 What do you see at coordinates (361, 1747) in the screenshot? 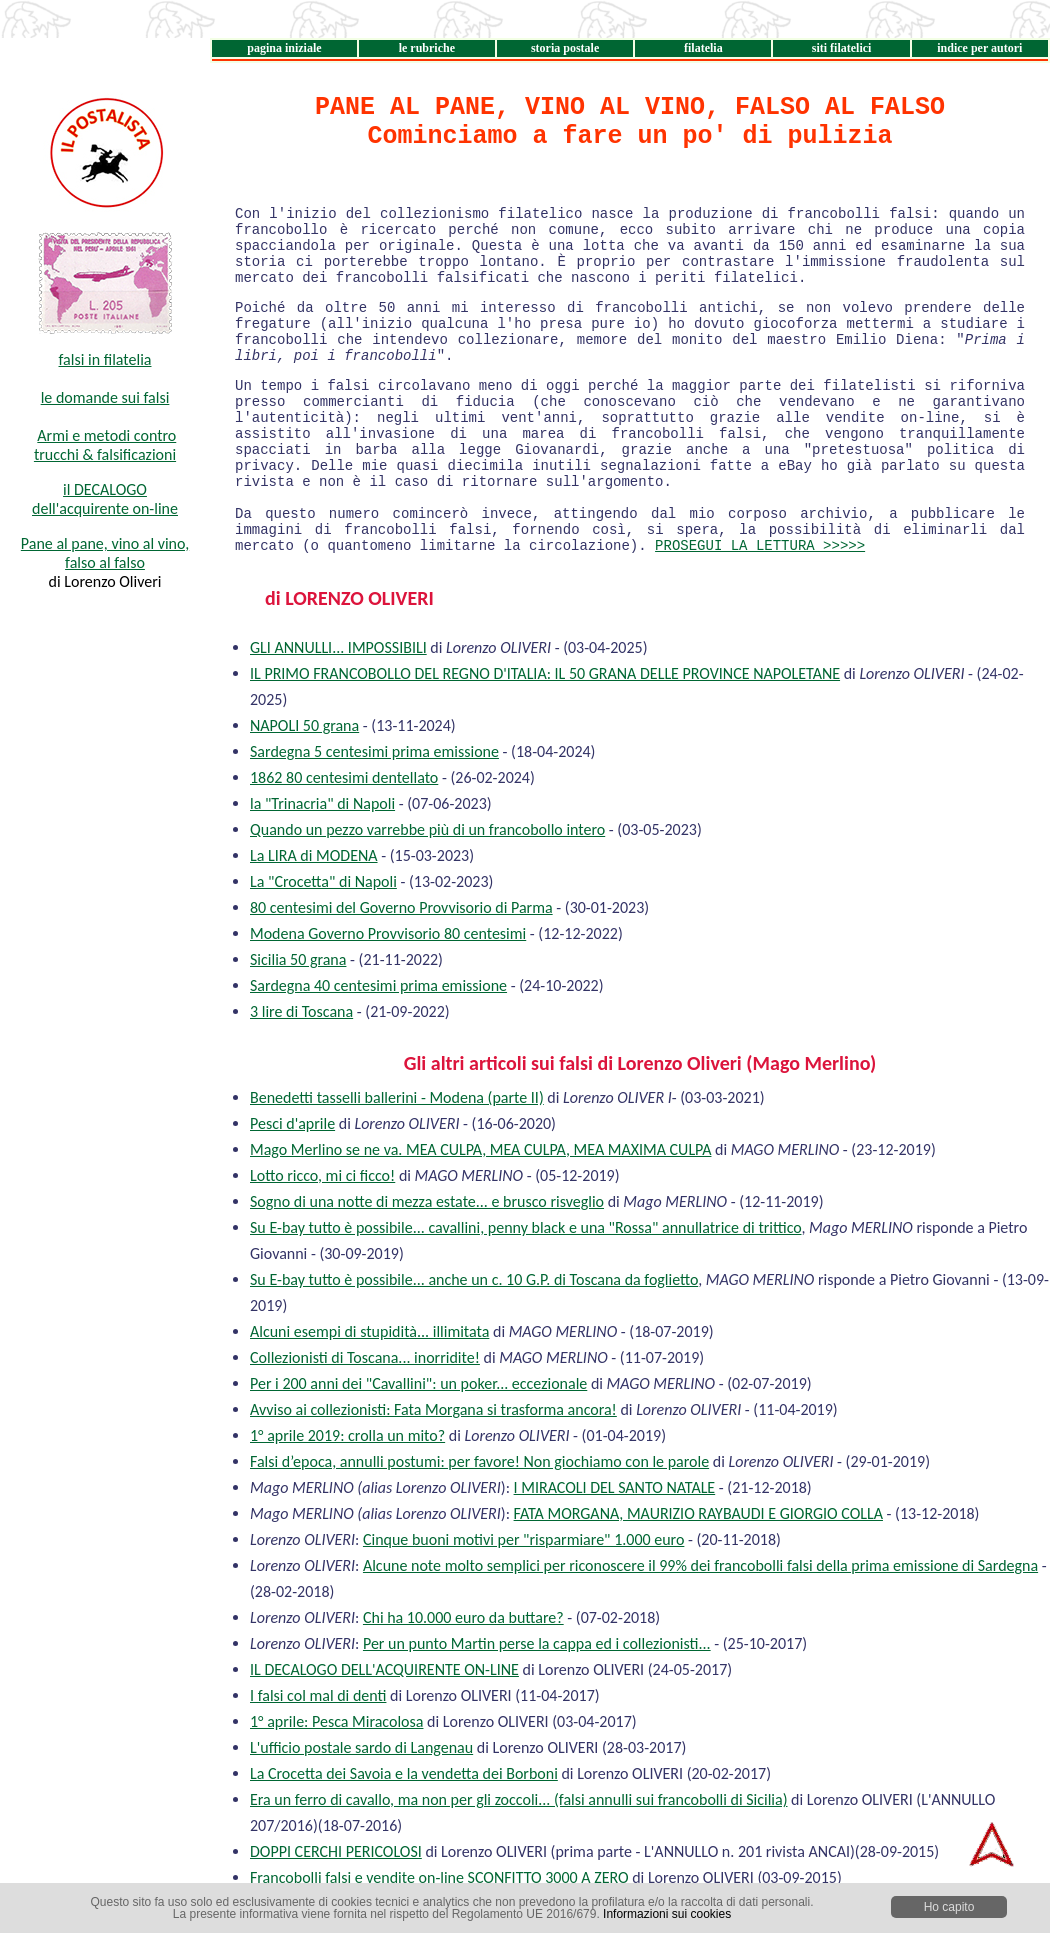
I see `L'ufficio postale sardo di Langenau` at bounding box center [361, 1747].